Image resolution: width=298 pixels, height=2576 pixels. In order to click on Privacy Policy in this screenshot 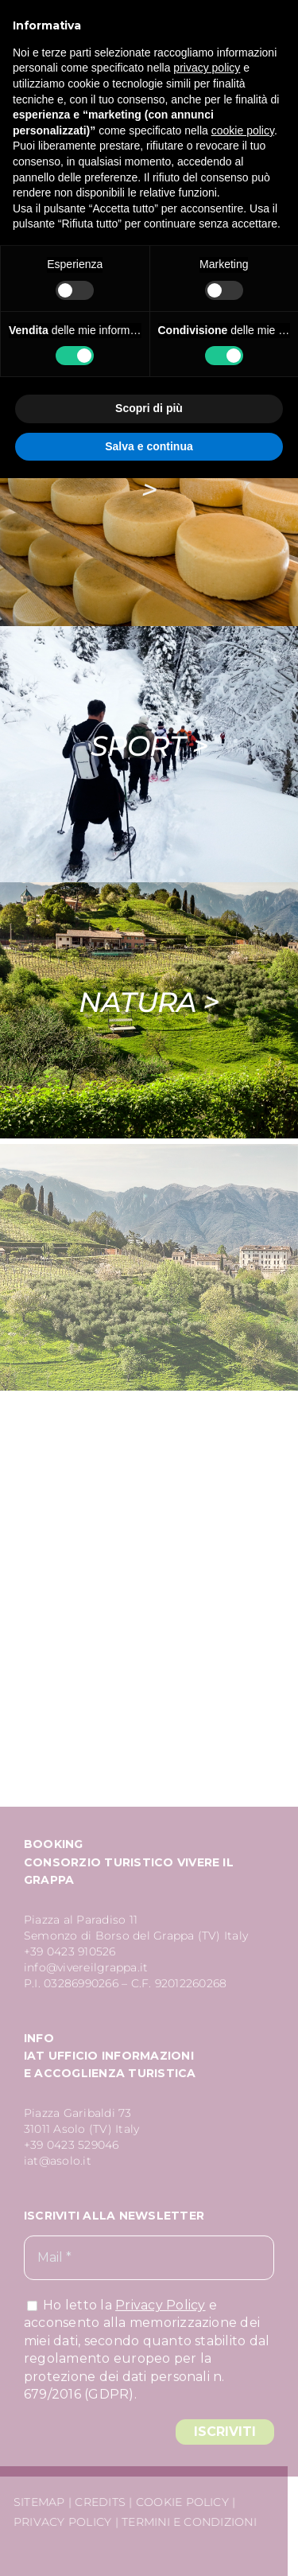, I will do `click(160, 2306)`.